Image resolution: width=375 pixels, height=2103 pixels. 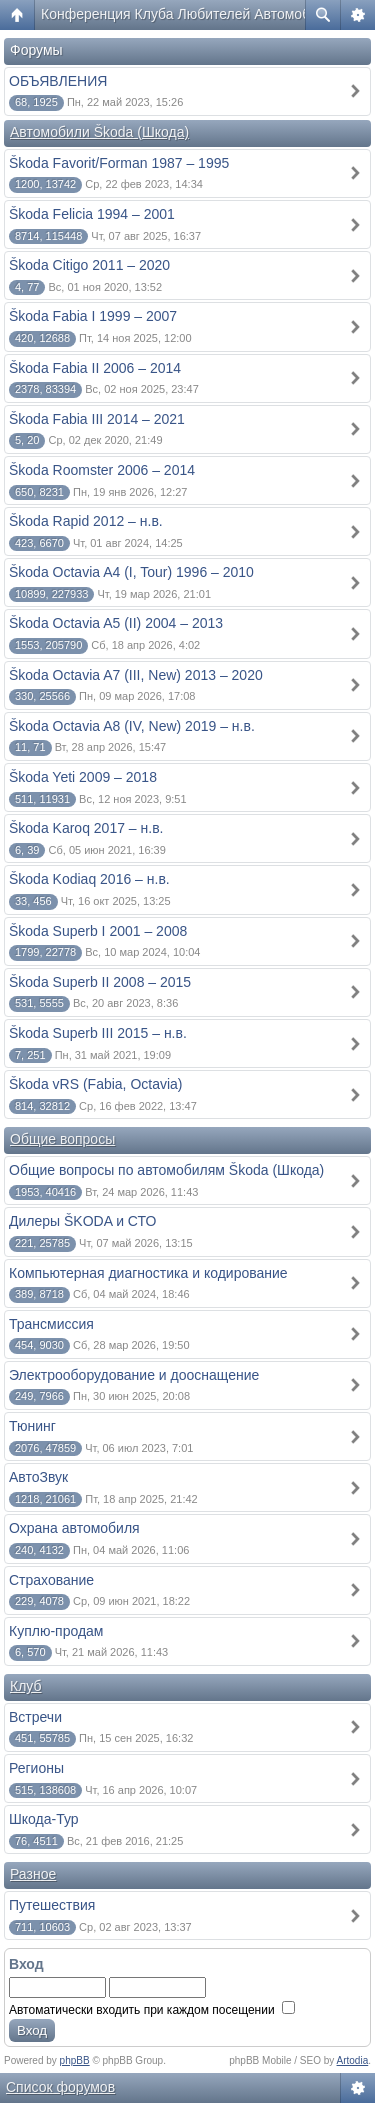 What do you see at coordinates (33, 1874) in the screenshot?
I see `Разное` at bounding box center [33, 1874].